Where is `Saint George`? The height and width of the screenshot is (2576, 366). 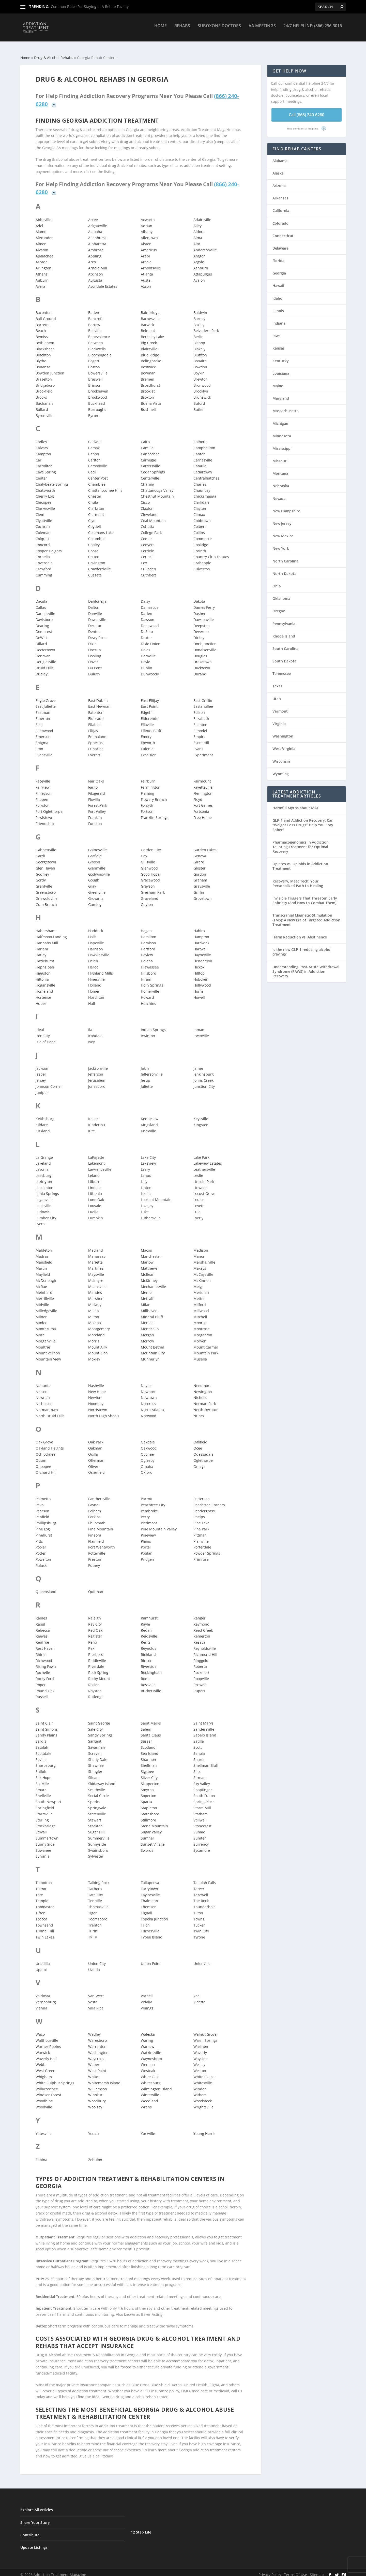 Saint George is located at coordinates (99, 1718).